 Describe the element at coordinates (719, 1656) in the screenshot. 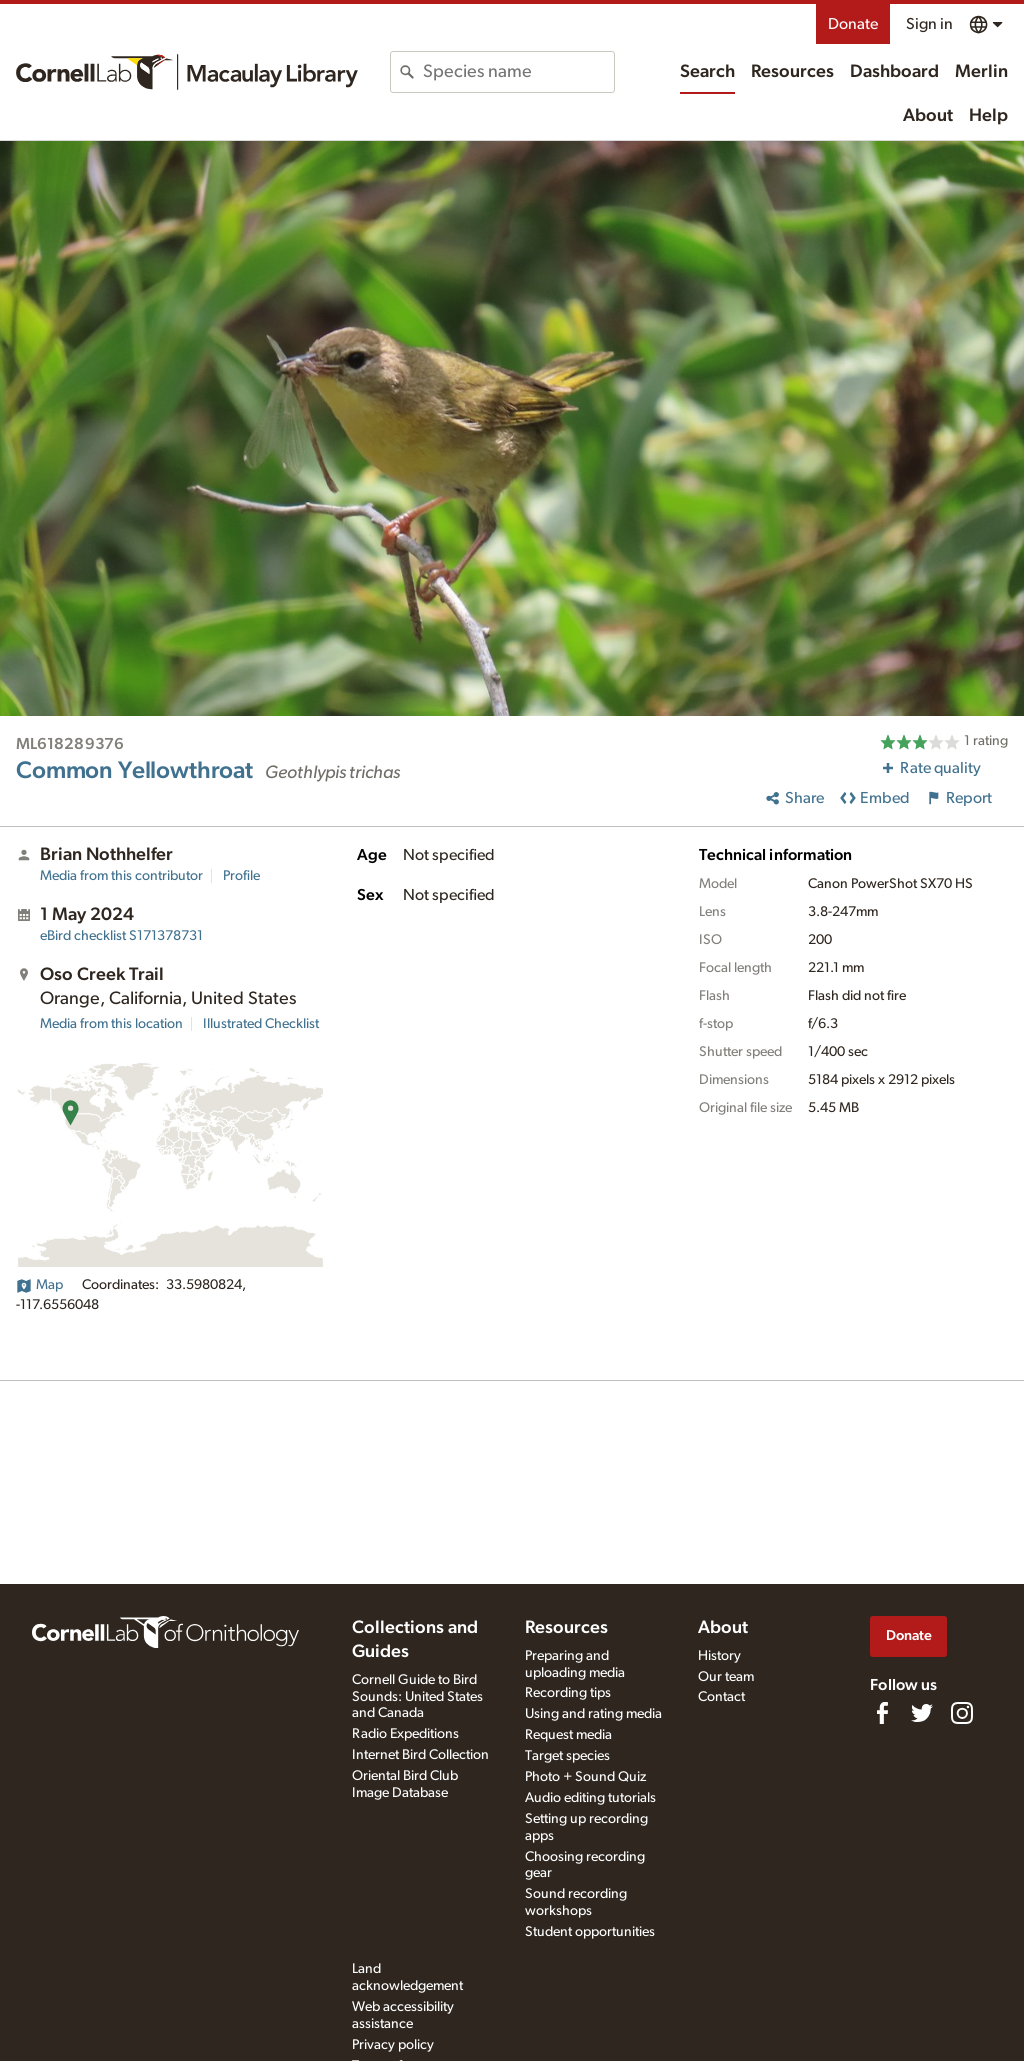

I see `History` at that location.